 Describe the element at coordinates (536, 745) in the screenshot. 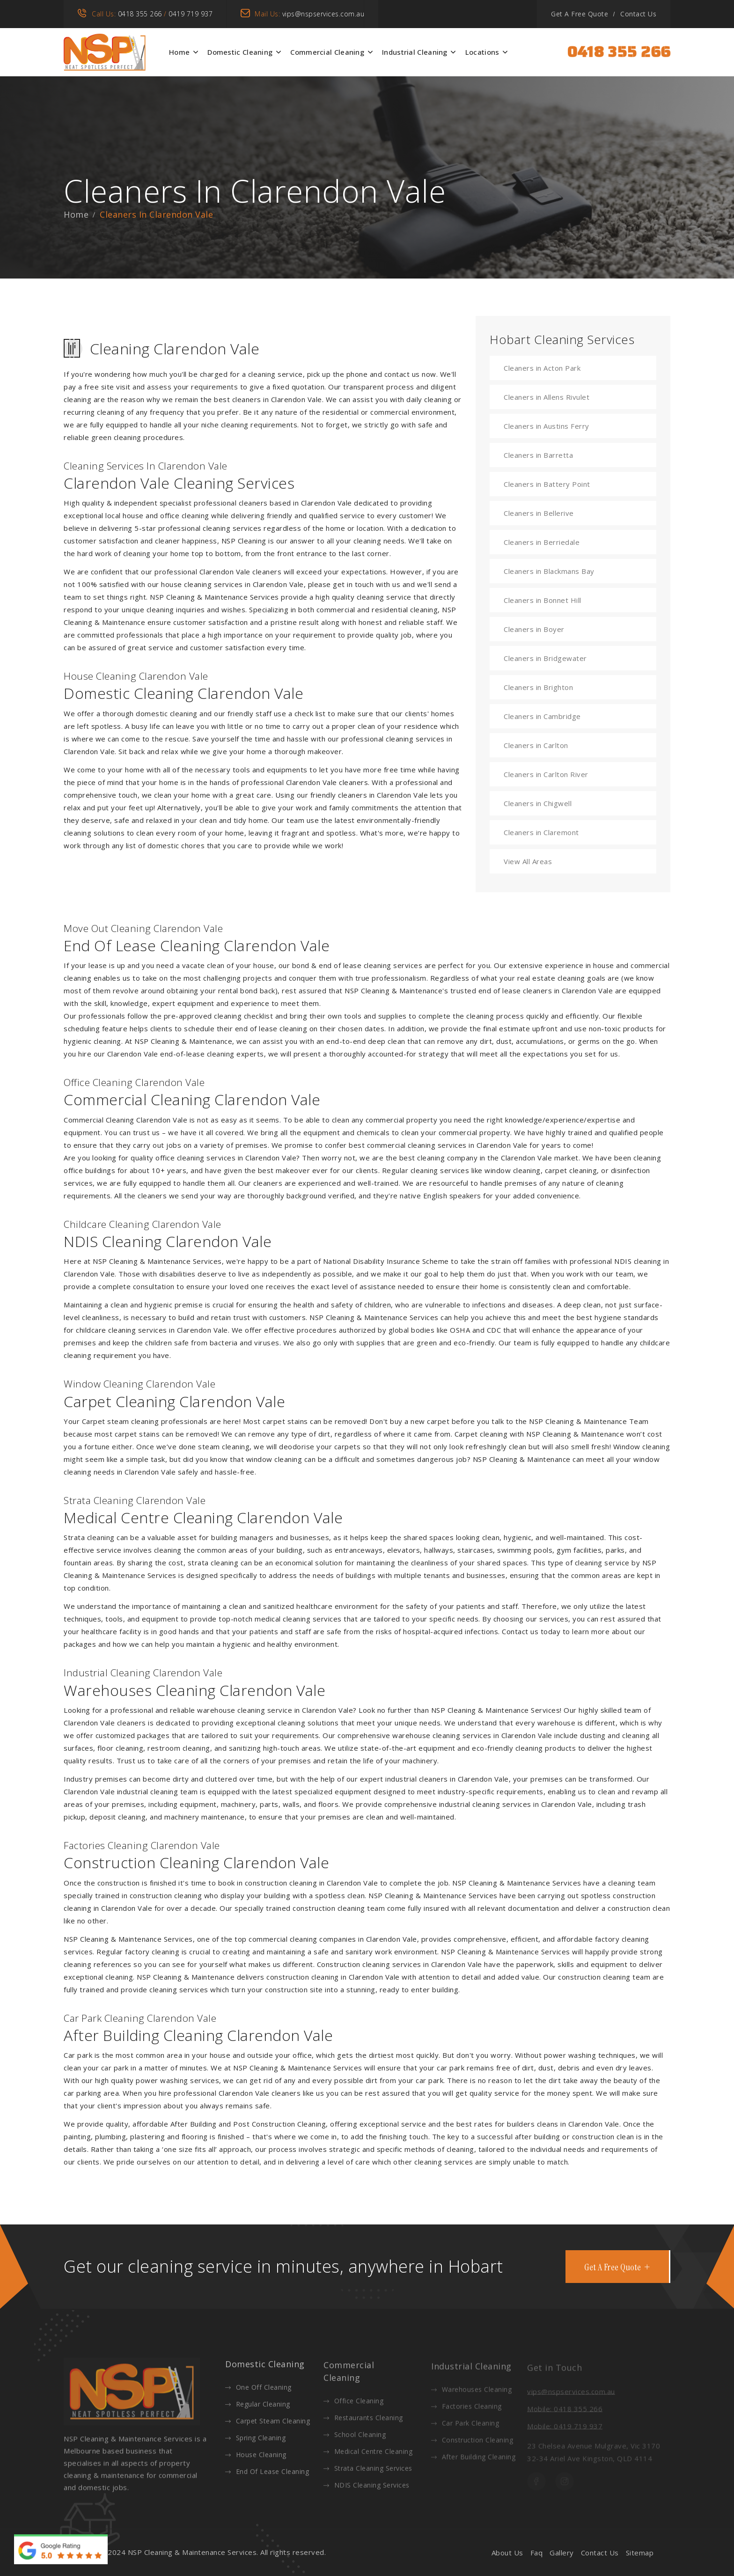

I see `Cleaners in Carlton` at that location.